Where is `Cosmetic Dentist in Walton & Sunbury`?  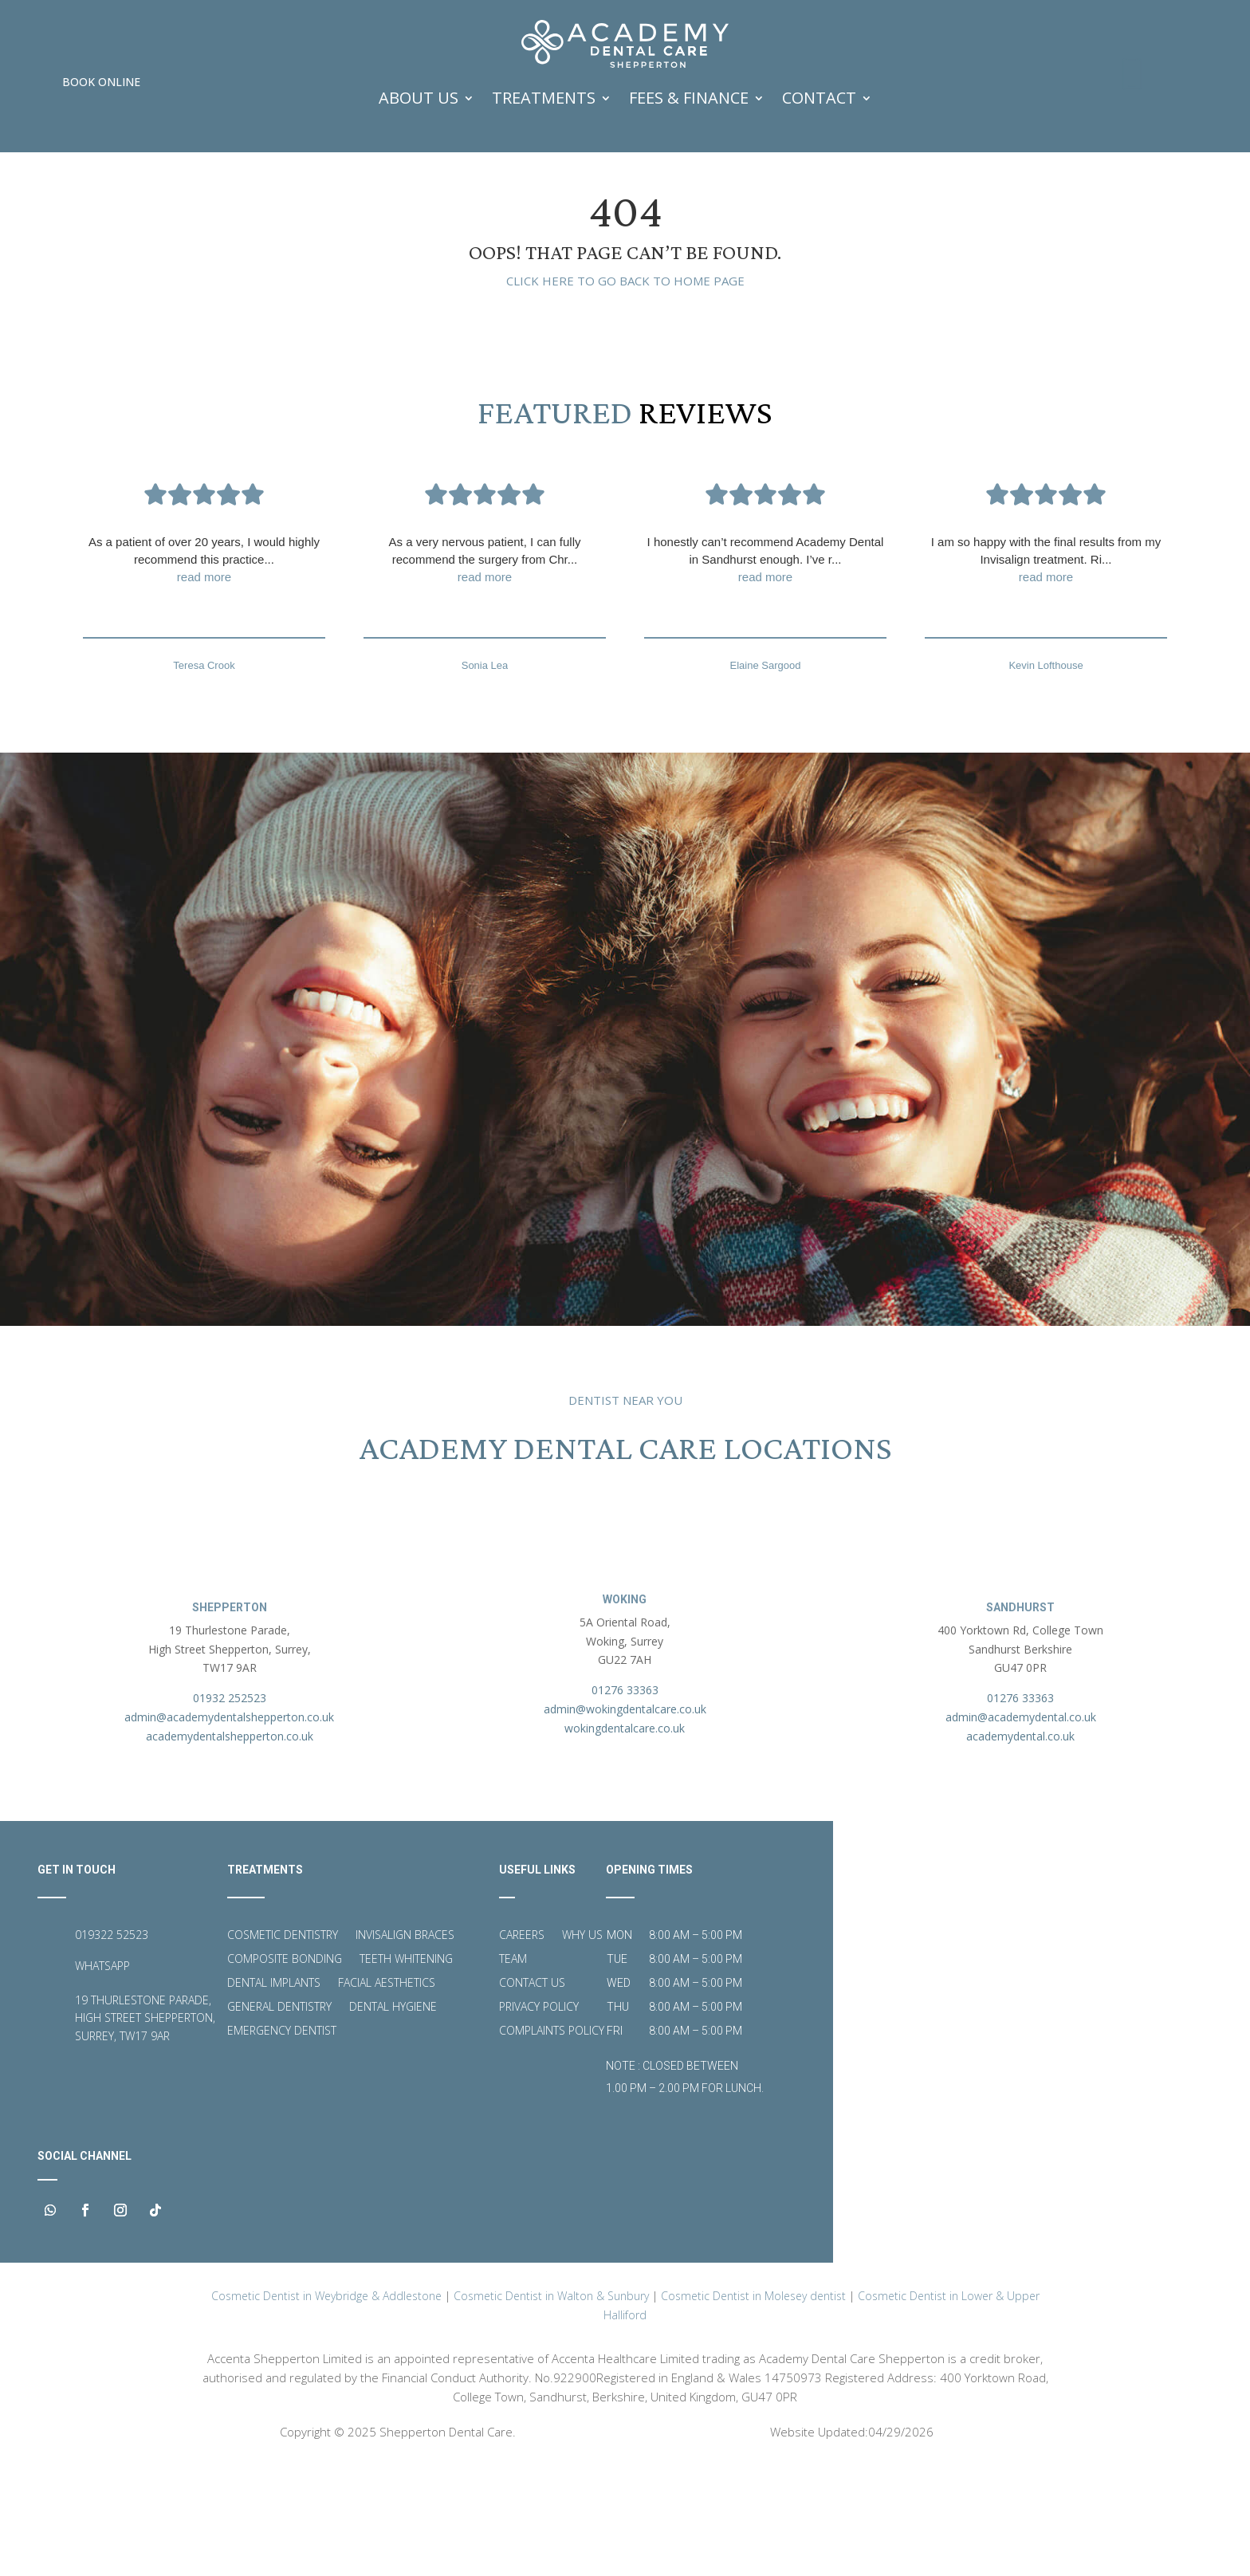
Cosmetic Dentist in Walton & Sunbury is located at coordinates (551, 2406).